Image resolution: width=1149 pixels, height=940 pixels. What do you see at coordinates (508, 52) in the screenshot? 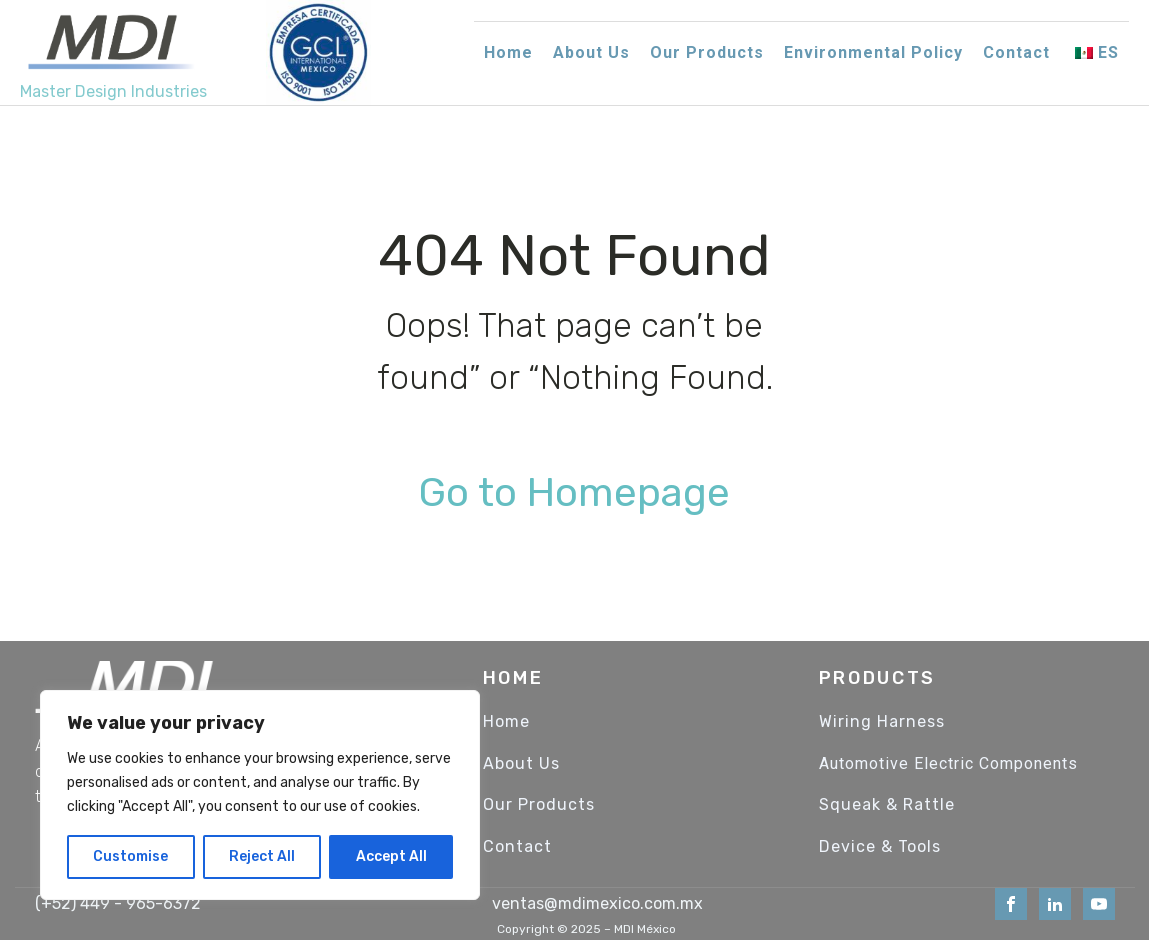
I see `Home` at bounding box center [508, 52].